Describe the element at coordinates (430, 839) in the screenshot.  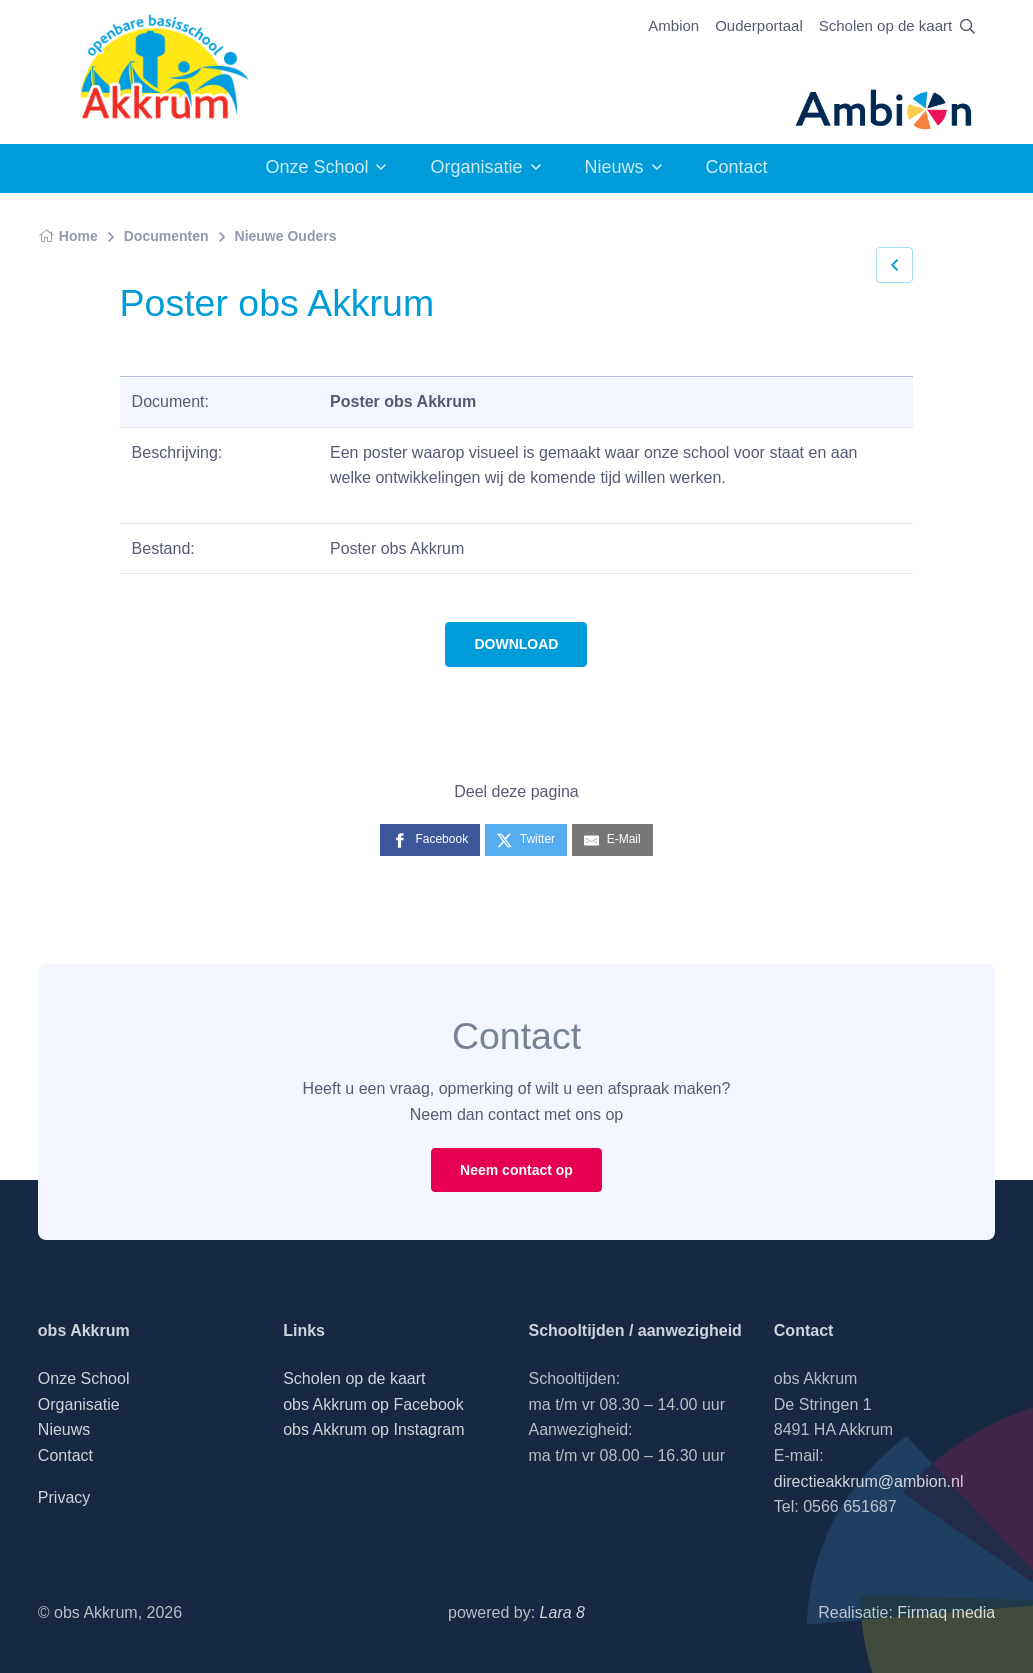
I see `[Facebook]` at that location.